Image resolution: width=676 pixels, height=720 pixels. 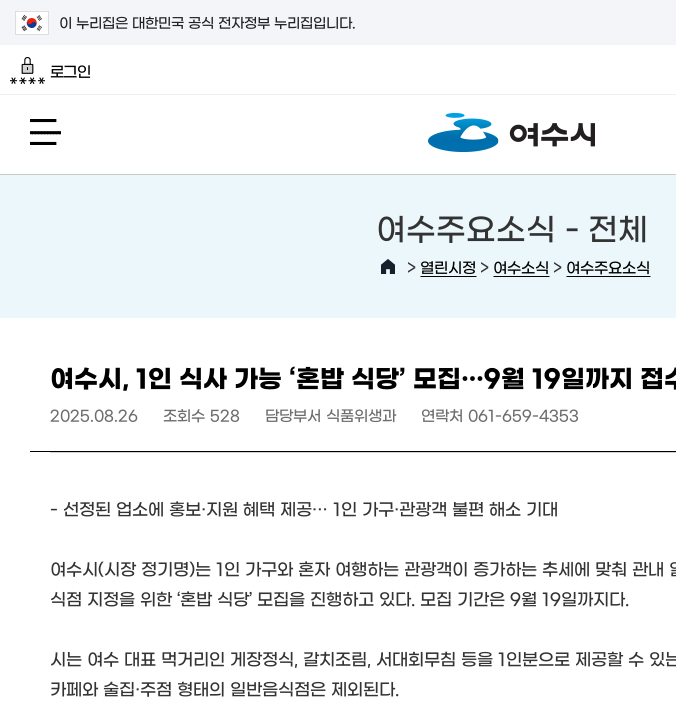 What do you see at coordinates (388, 267) in the screenshot?
I see `HOME` at bounding box center [388, 267].